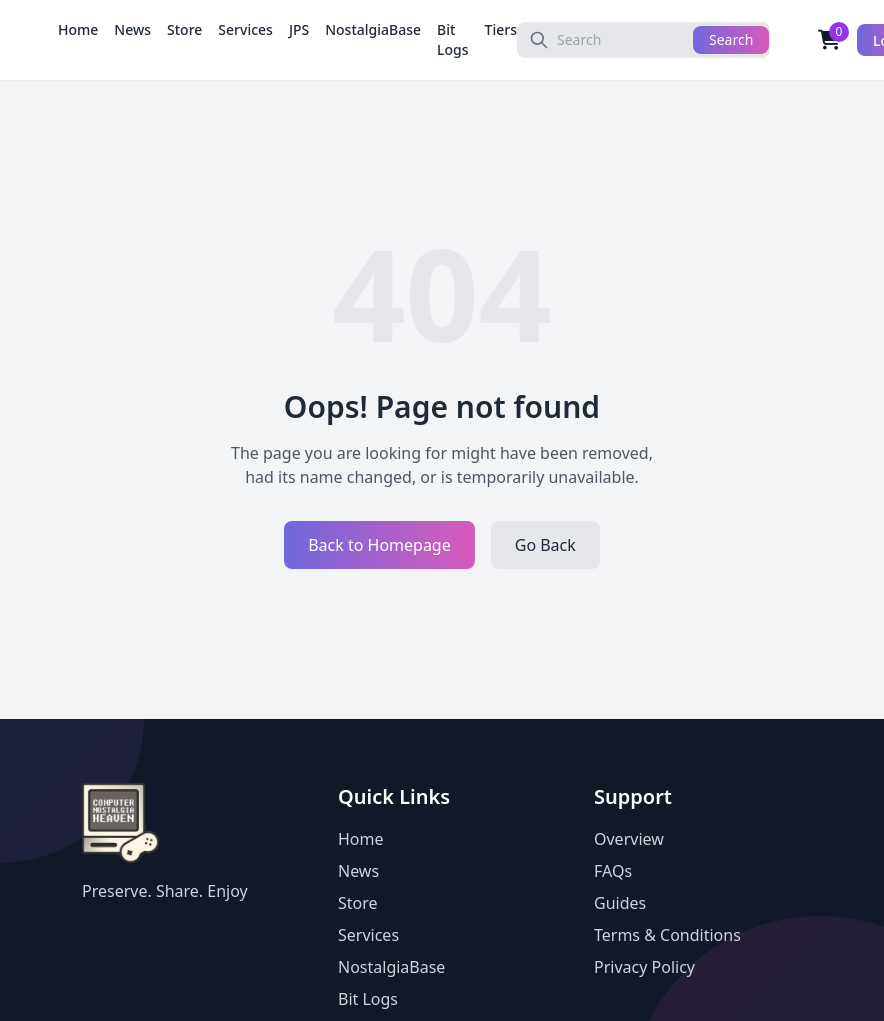 Image resolution: width=884 pixels, height=1021 pixels. Describe the element at coordinates (453, 39) in the screenshot. I see `Bit Logs` at that location.